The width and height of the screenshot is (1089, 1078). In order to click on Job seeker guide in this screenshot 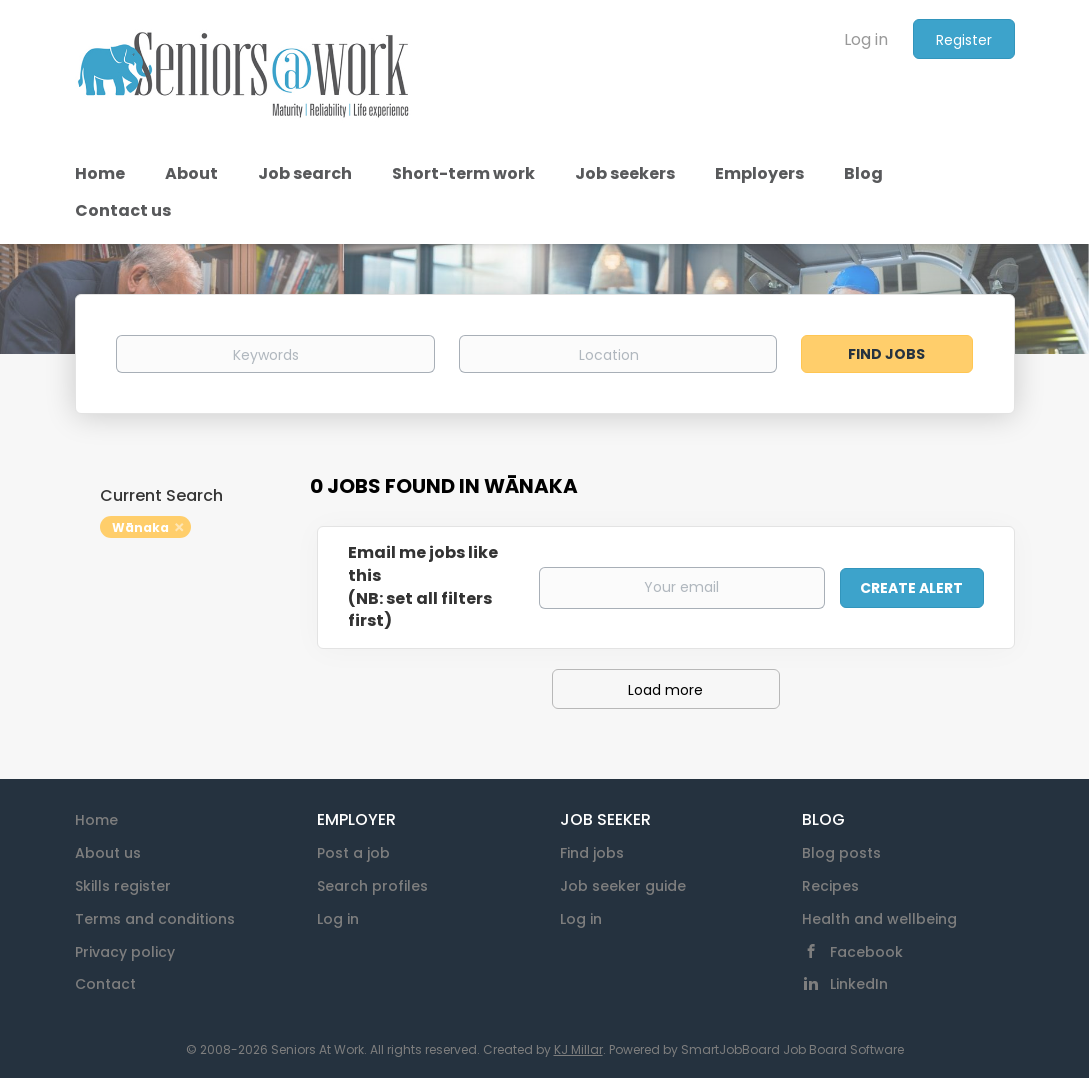, I will do `click(623, 886)`.